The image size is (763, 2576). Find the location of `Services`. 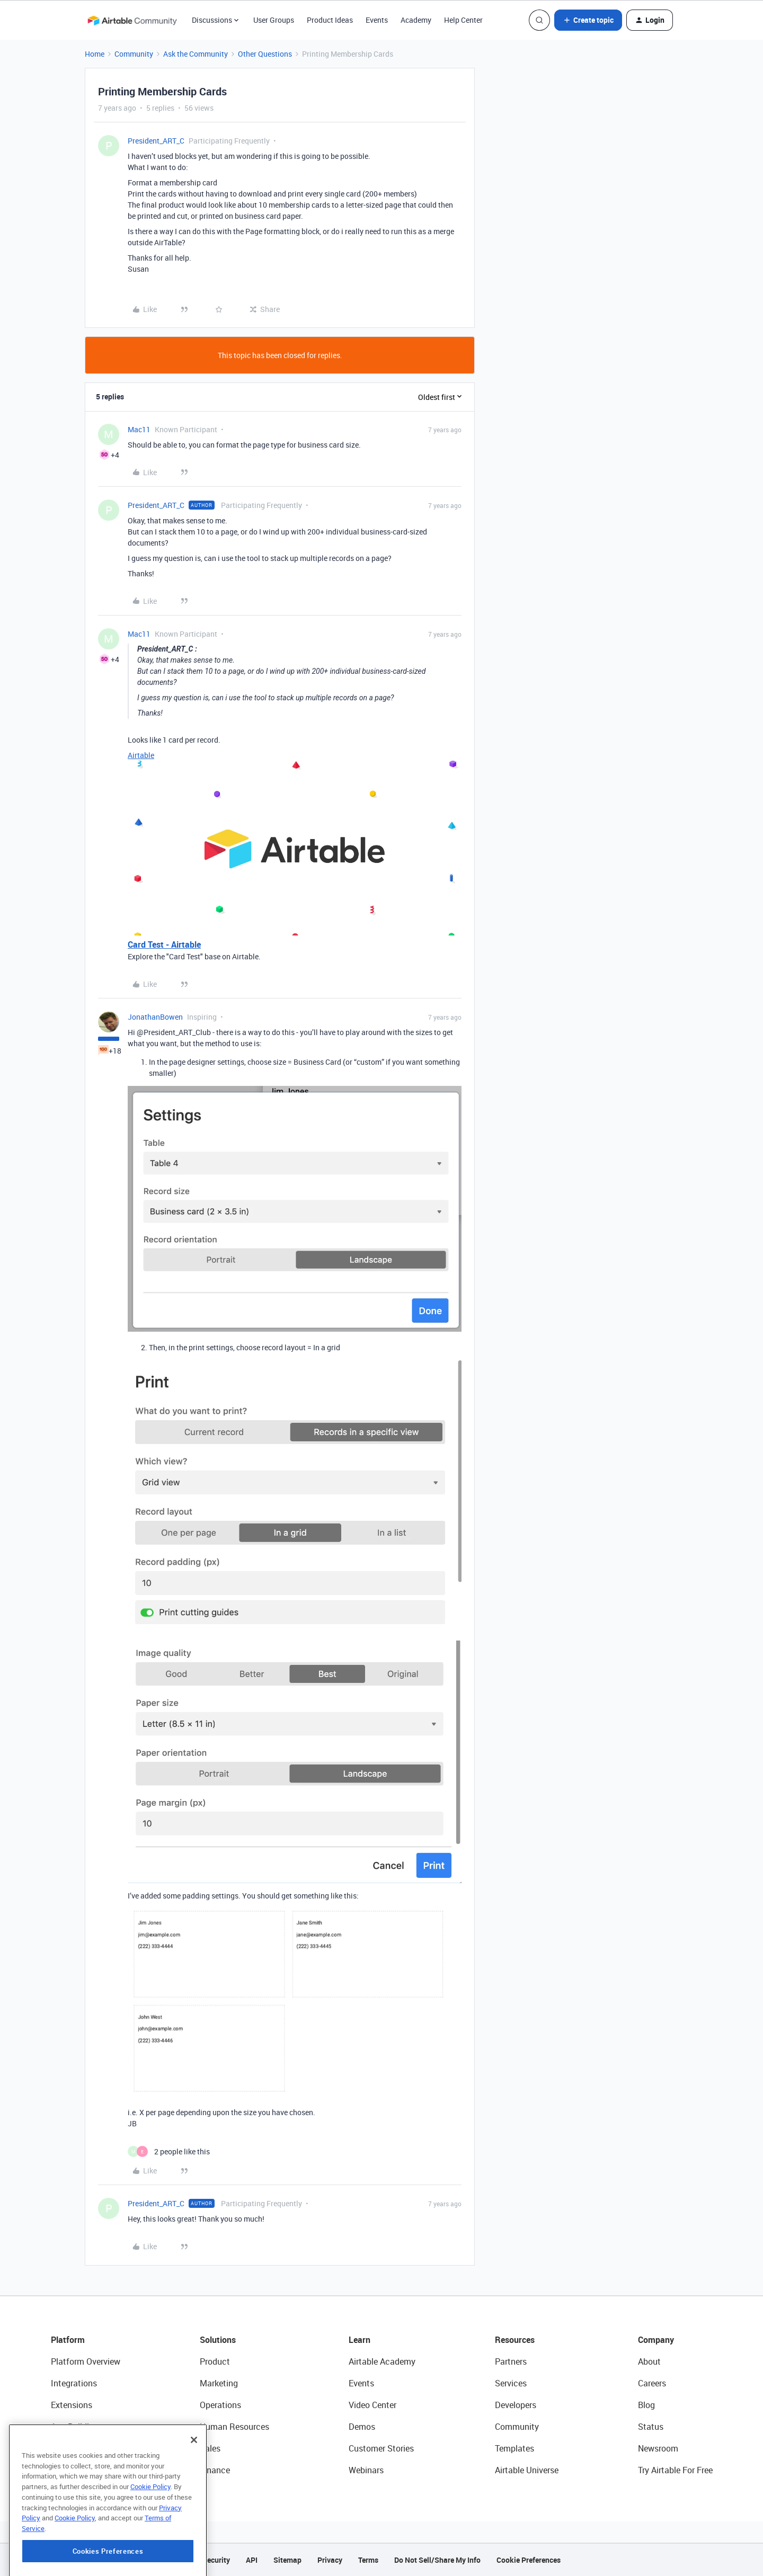

Services is located at coordinates (511, 2383).